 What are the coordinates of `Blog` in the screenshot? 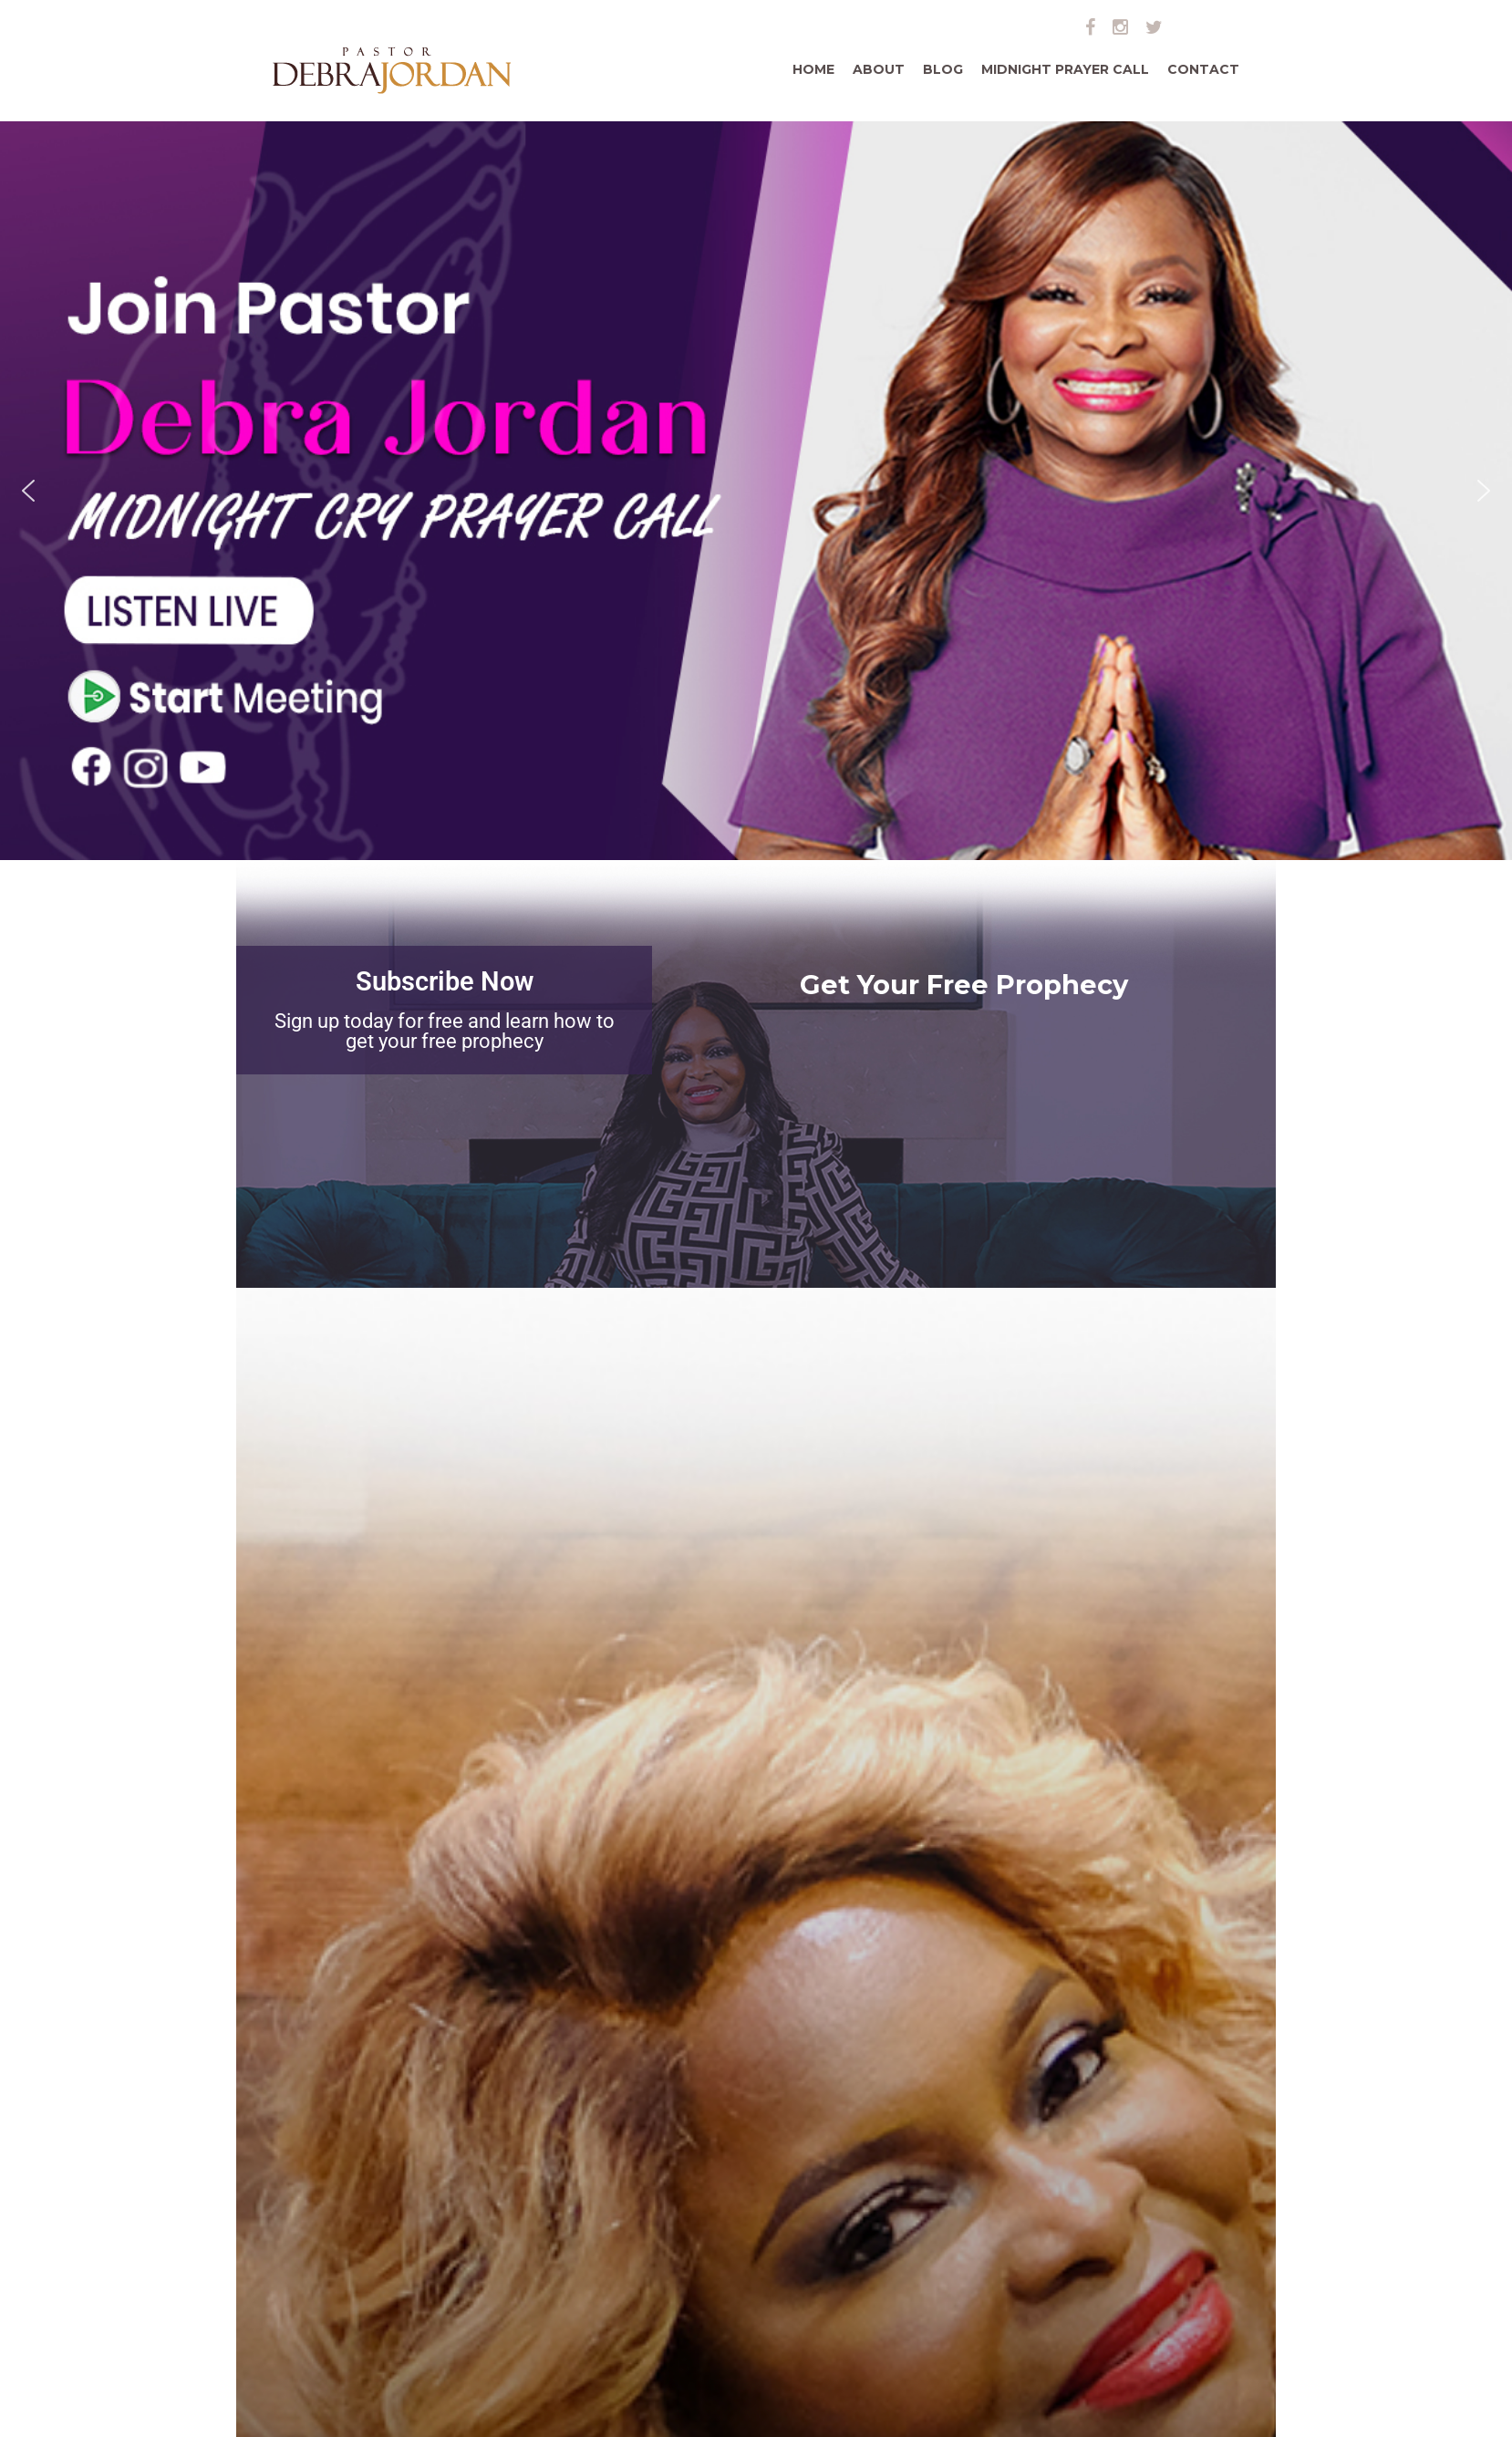 It's located at (943, 69).